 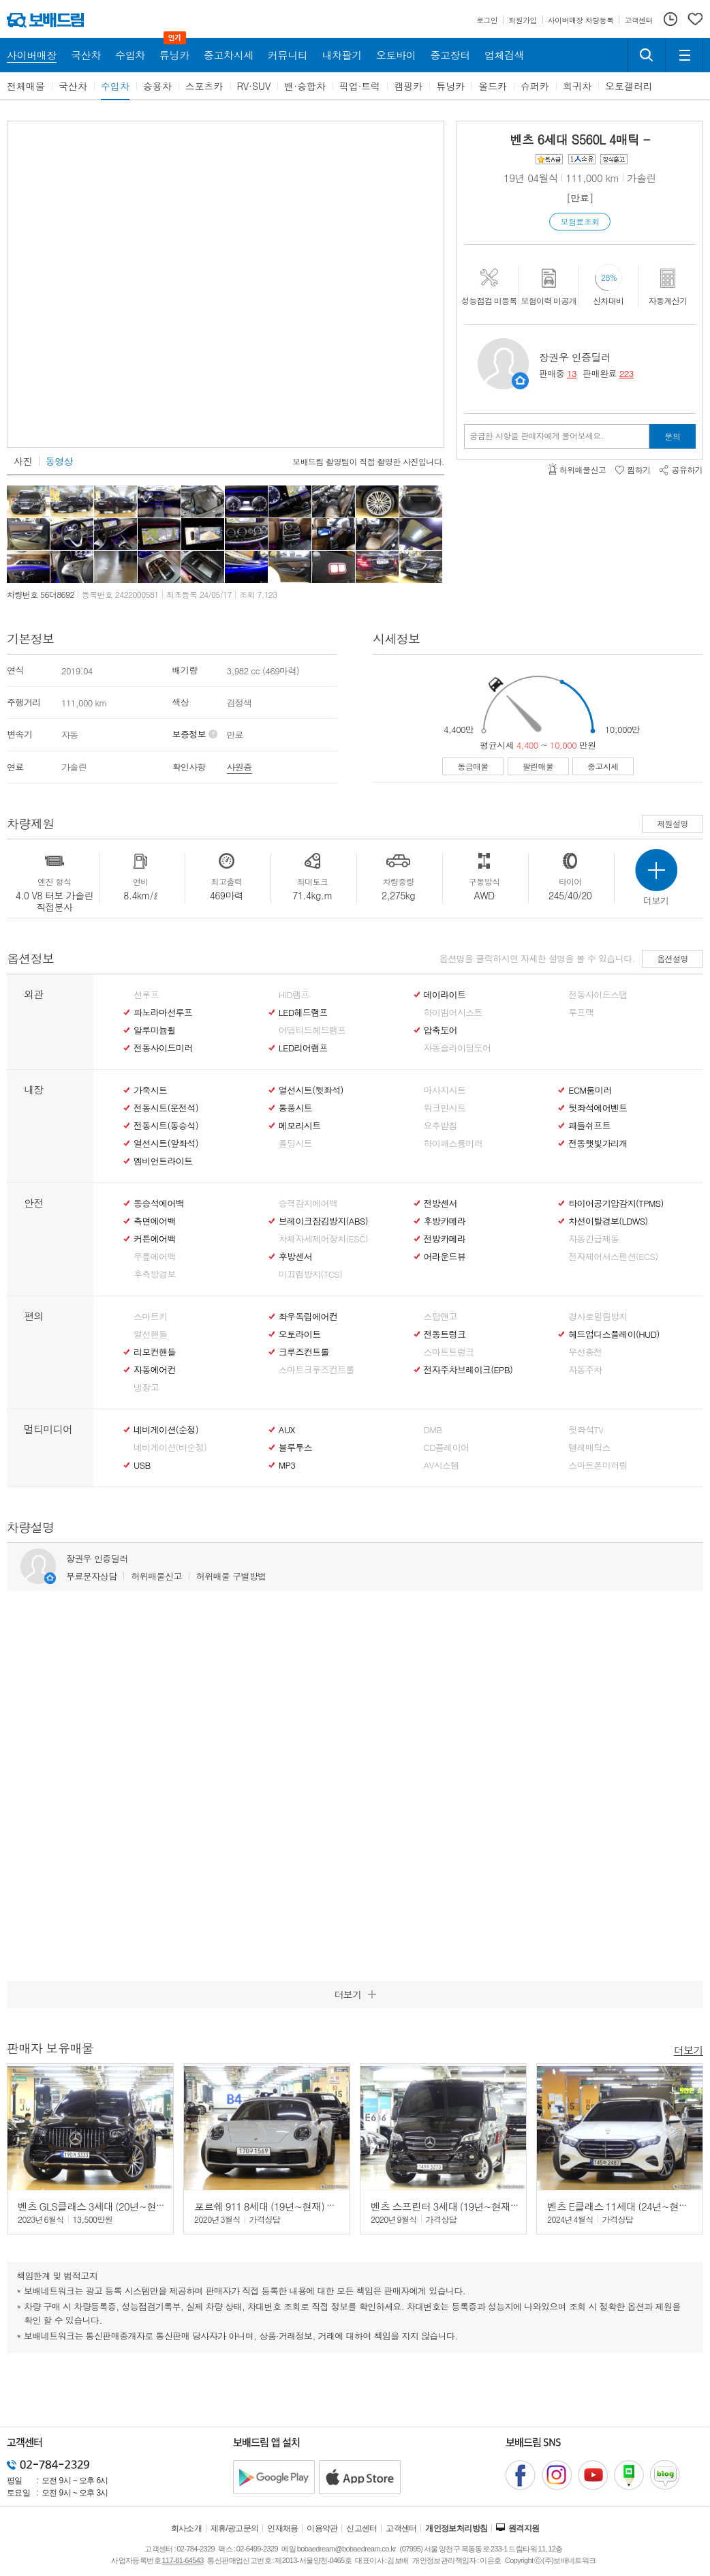 I want to click on 전동사이드스탭, so click(x=597, y=995).